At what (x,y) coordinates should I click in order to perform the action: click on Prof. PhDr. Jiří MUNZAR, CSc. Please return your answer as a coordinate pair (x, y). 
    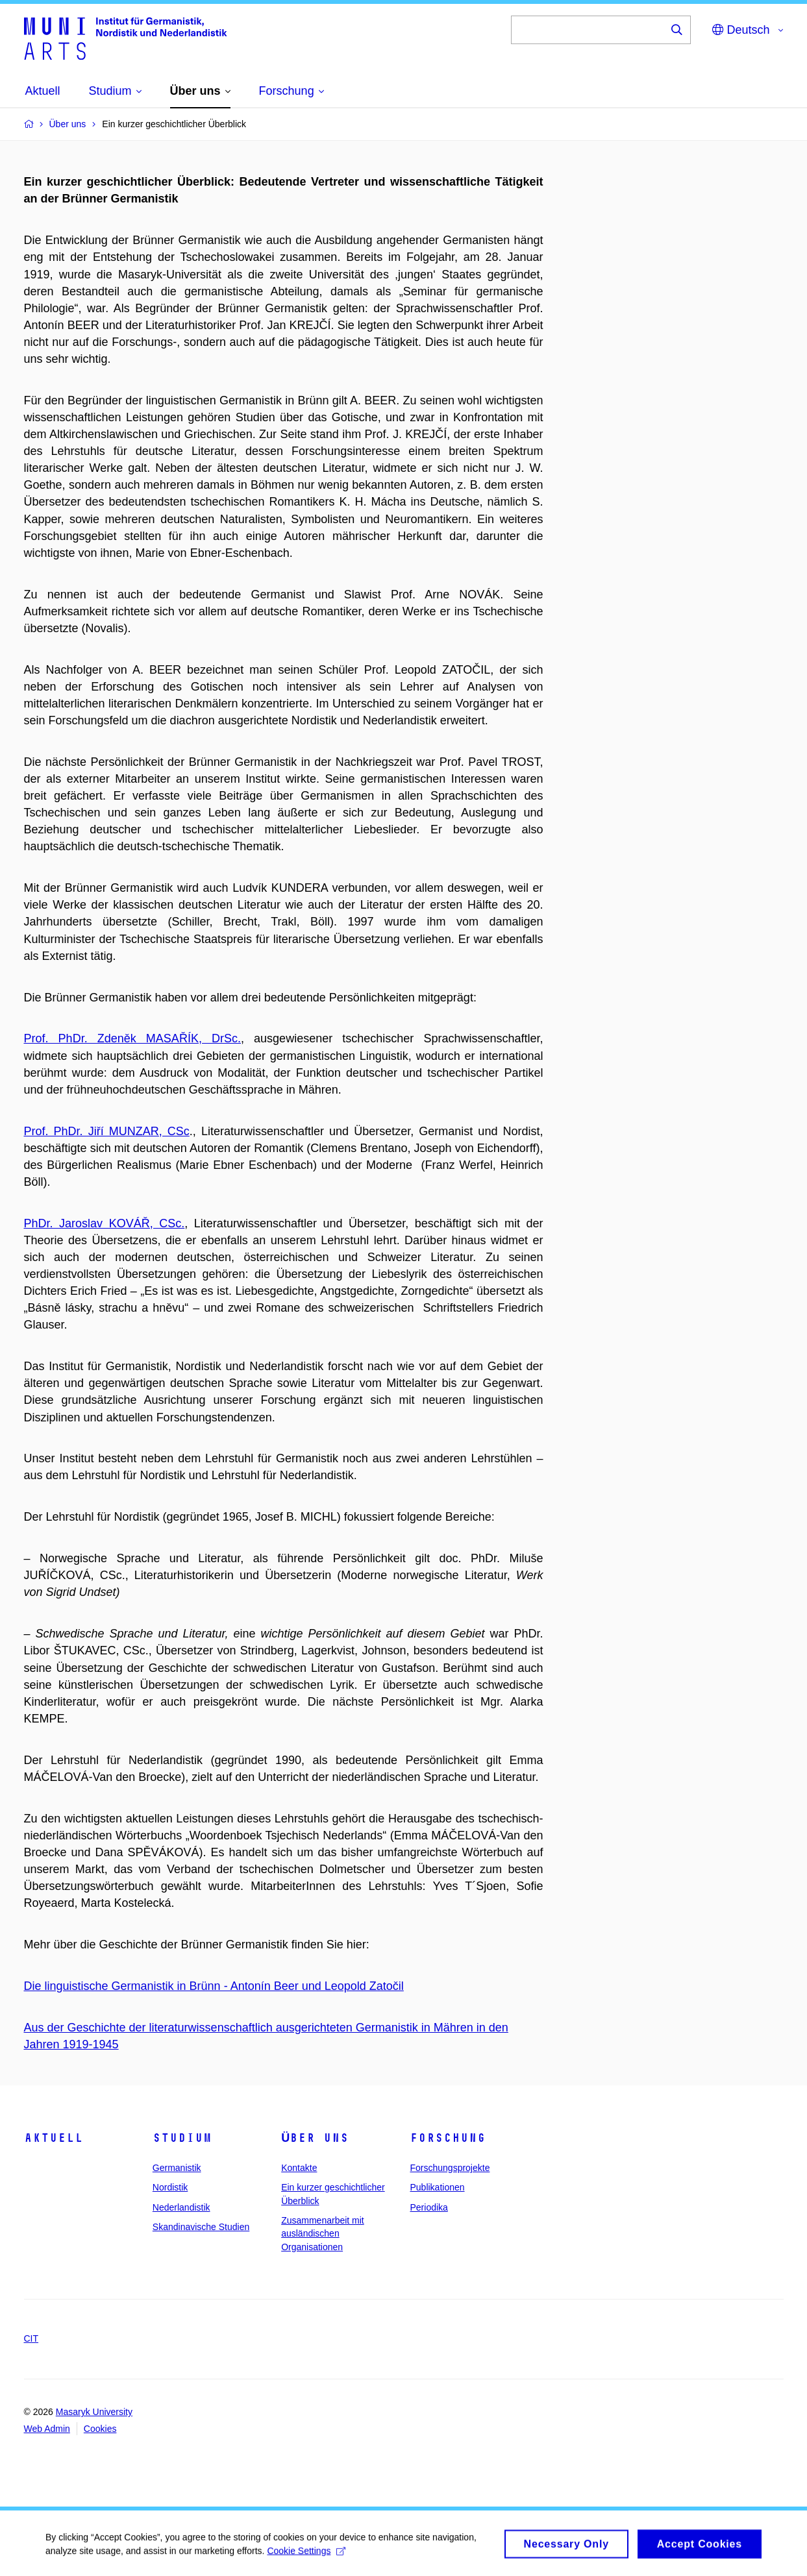
    Looking at the image, I should click on (107, 1131).